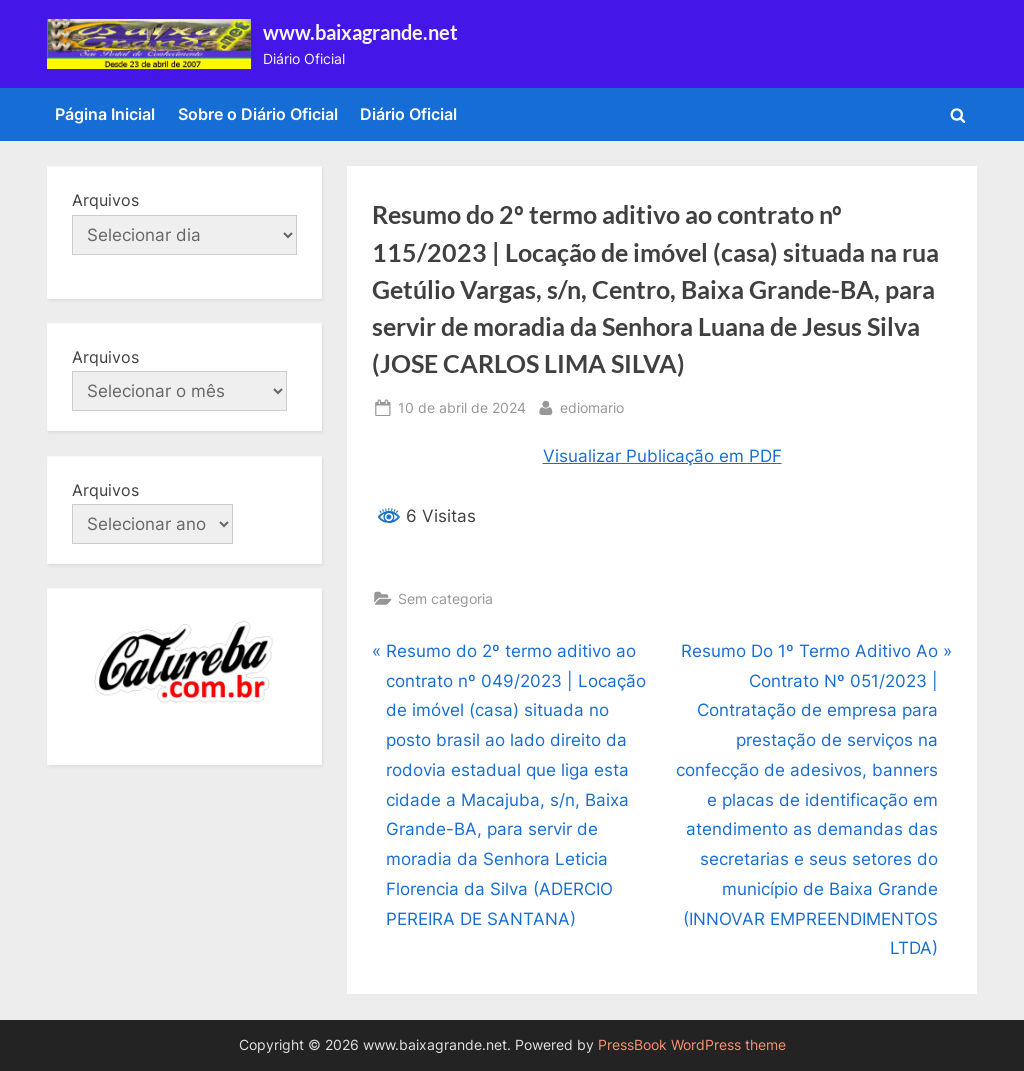 Image resolution: width=1024 pixels, height=1071 pixels. I want to click on PressBook WordPress theme, so click(692, 1045).